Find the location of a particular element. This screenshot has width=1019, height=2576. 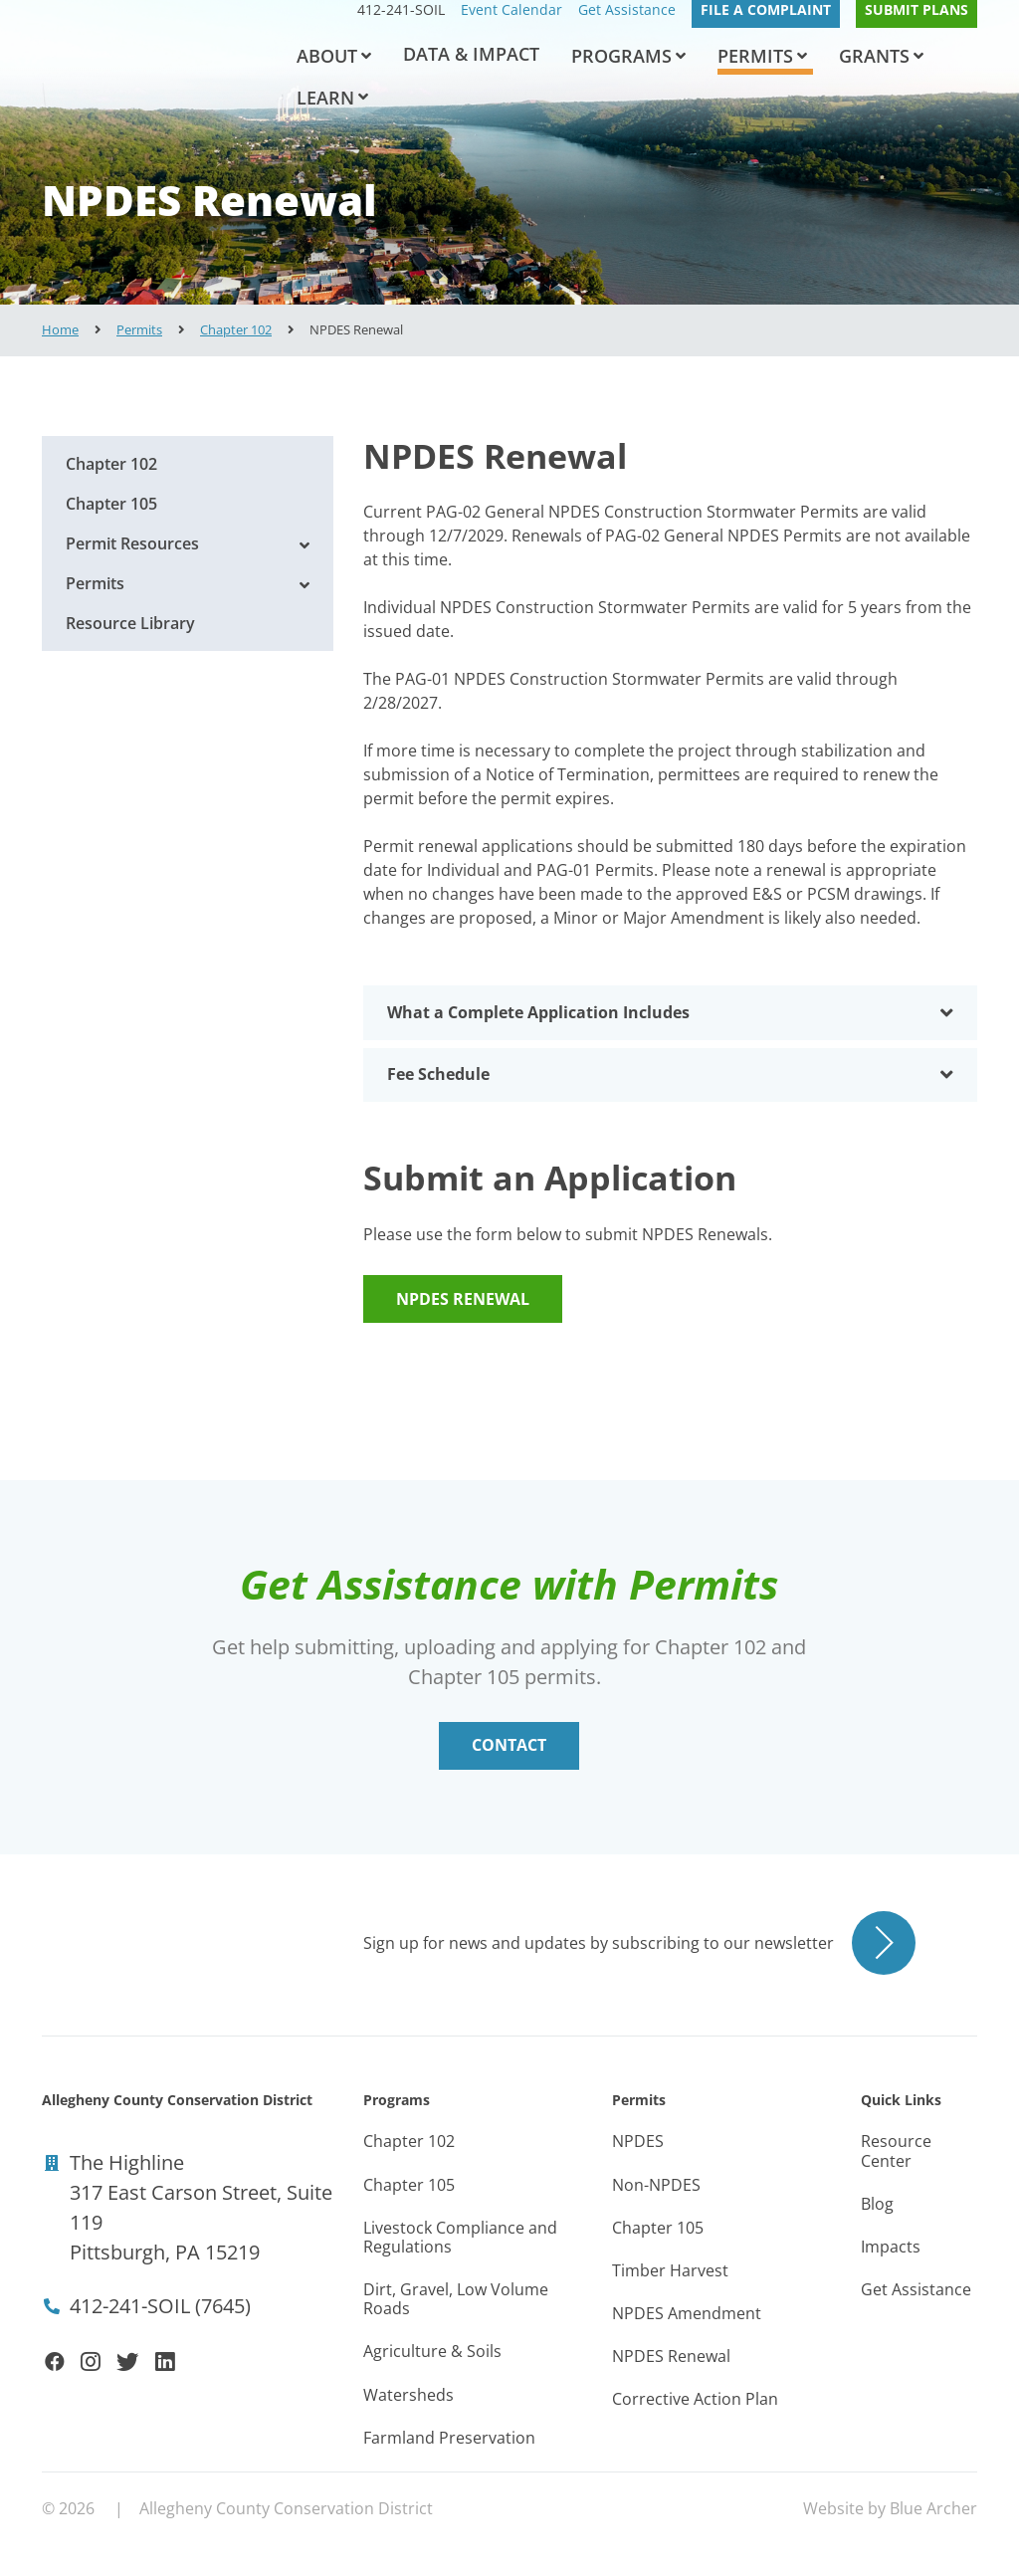

Permit Resources is located at coordinates (132, 543).